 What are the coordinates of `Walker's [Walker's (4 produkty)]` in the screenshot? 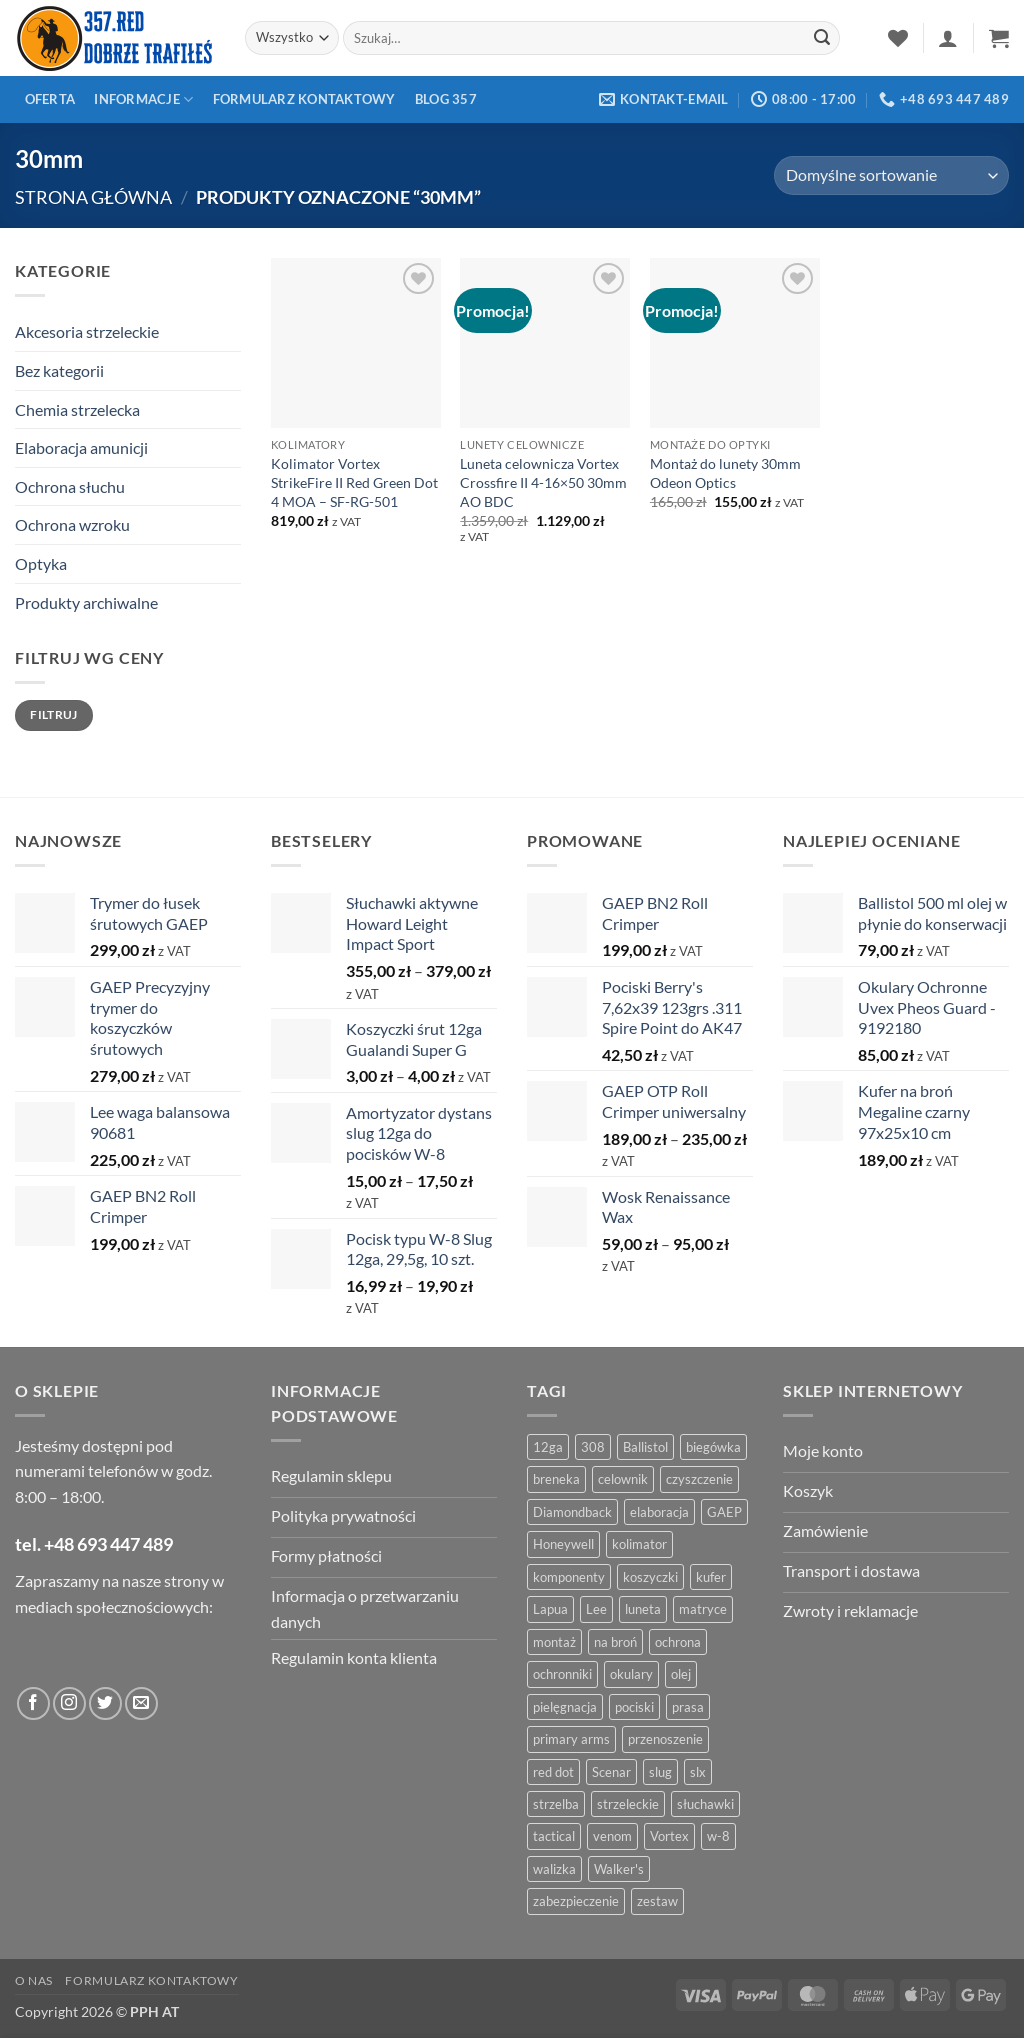 It's located at (619, 1869).